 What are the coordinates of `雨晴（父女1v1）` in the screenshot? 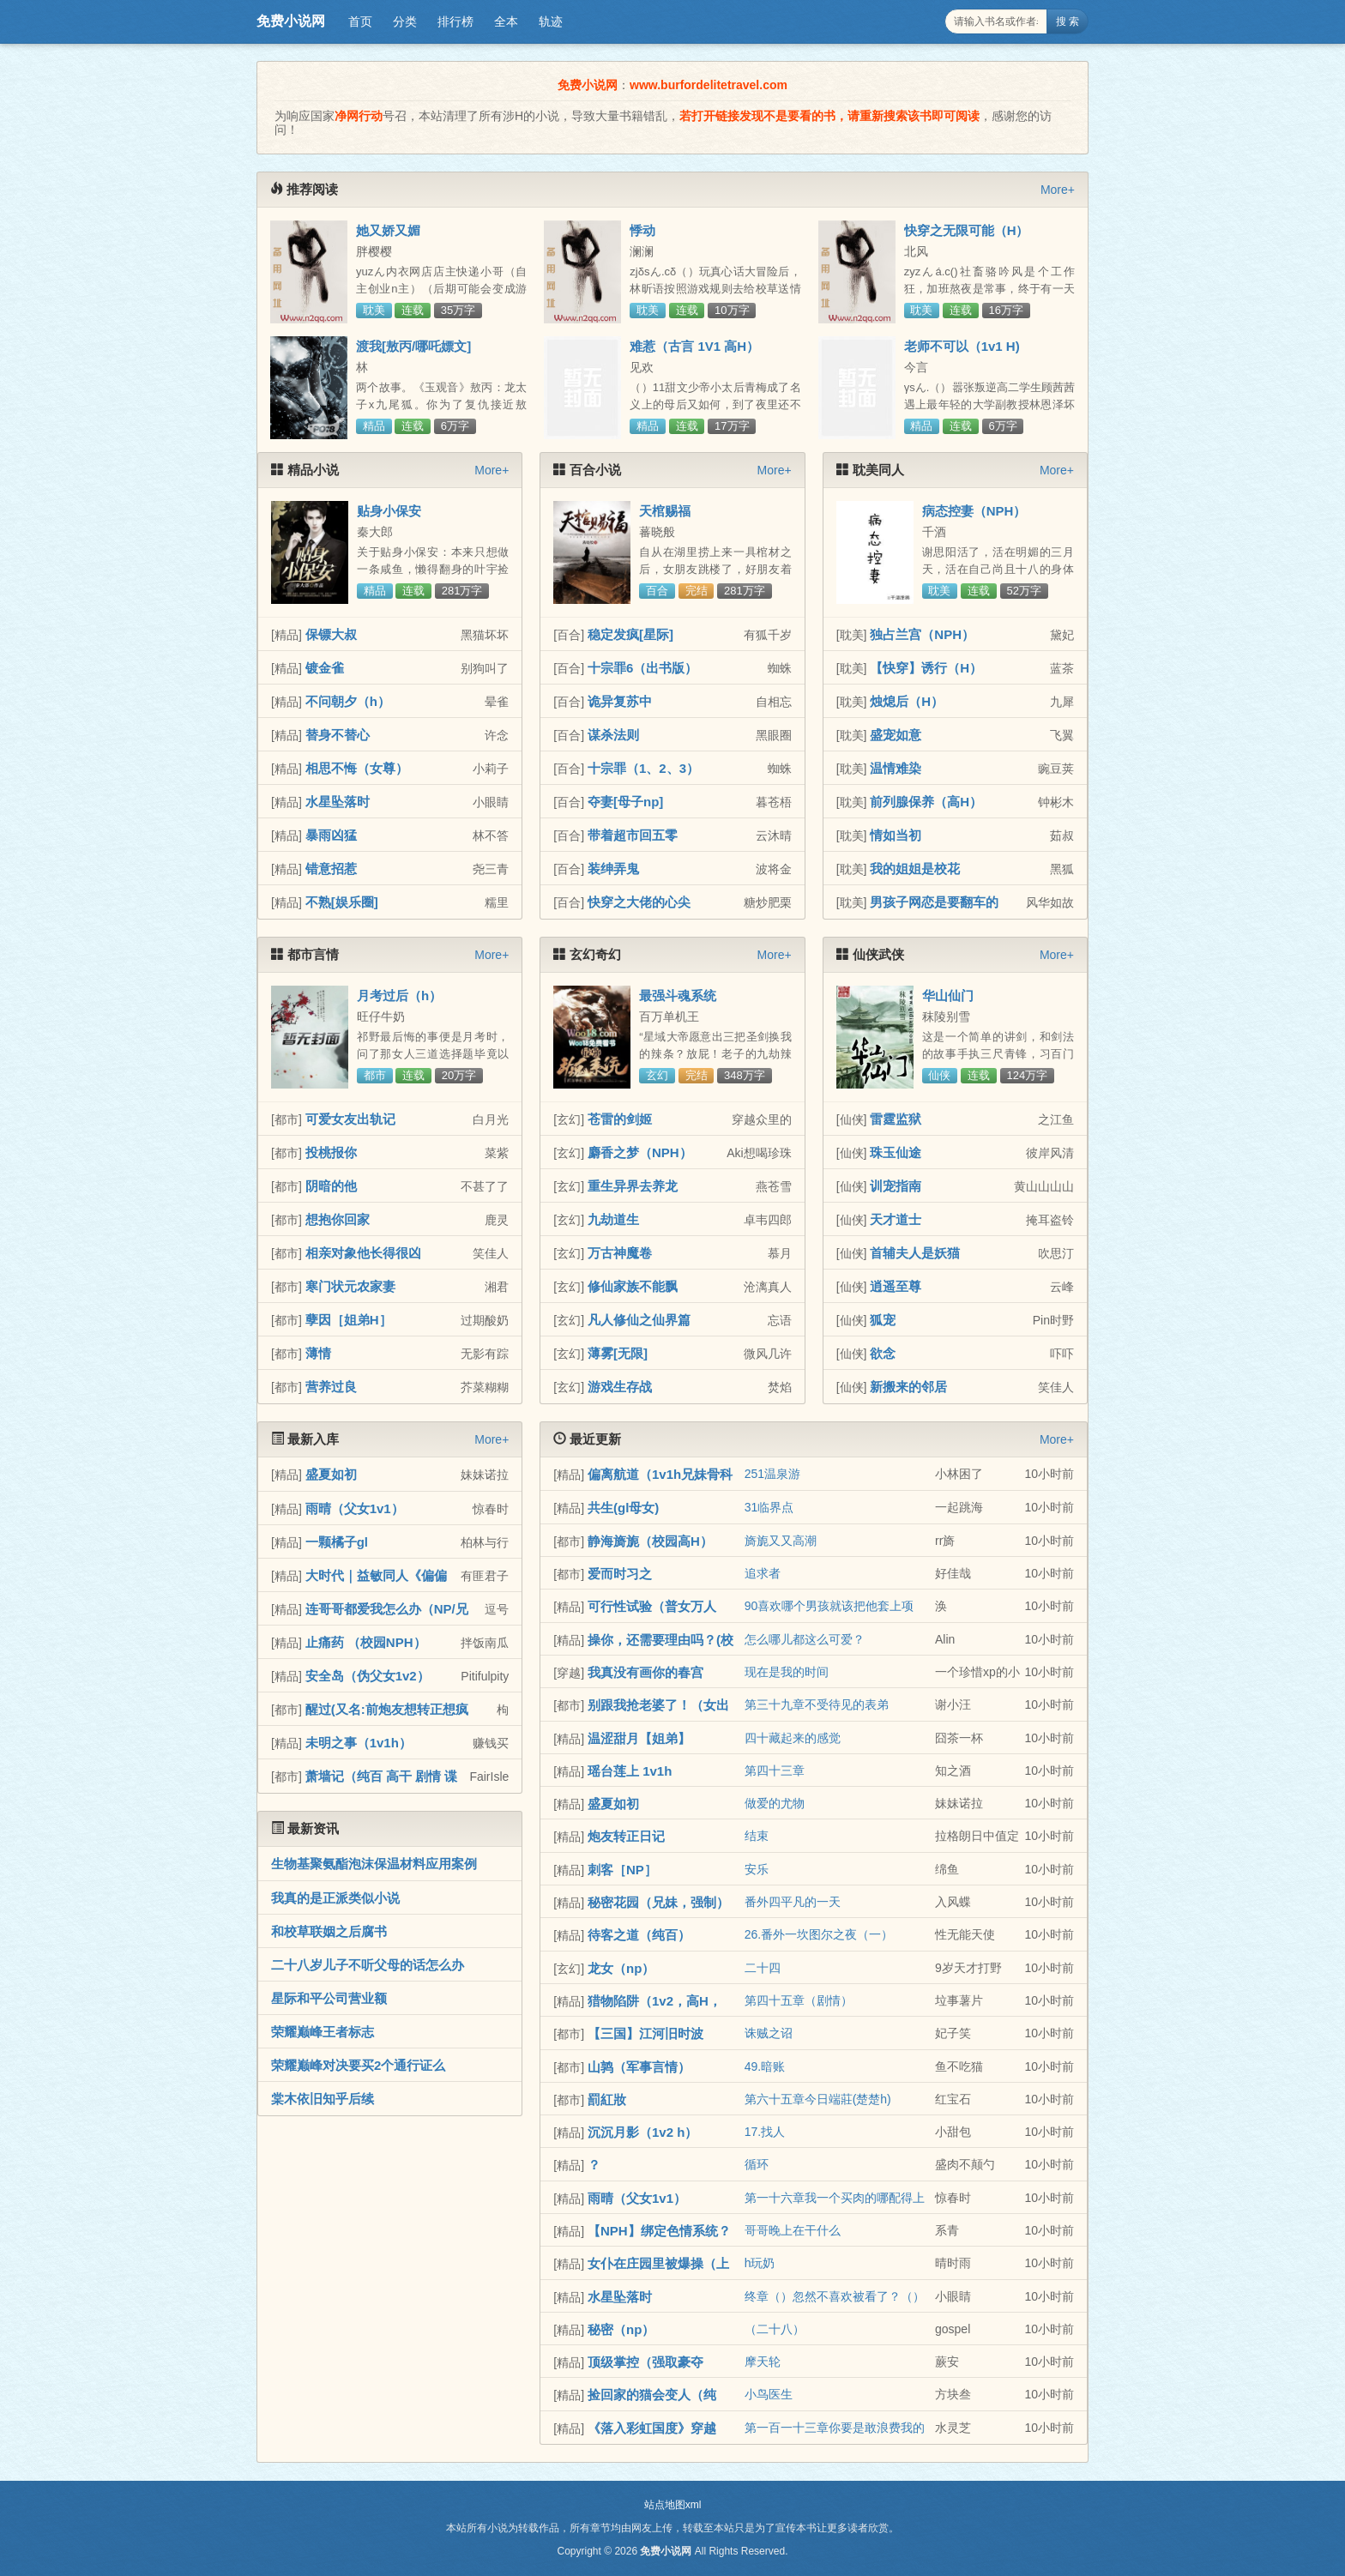 It's located at (354, 1508).